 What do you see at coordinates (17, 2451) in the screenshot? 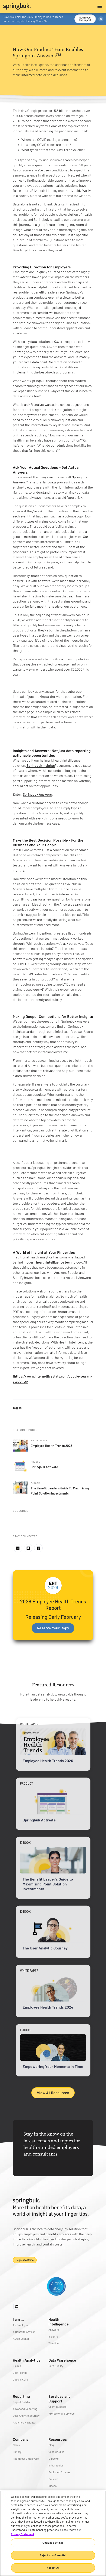
I see `History` at bounding box center [17, 2451].